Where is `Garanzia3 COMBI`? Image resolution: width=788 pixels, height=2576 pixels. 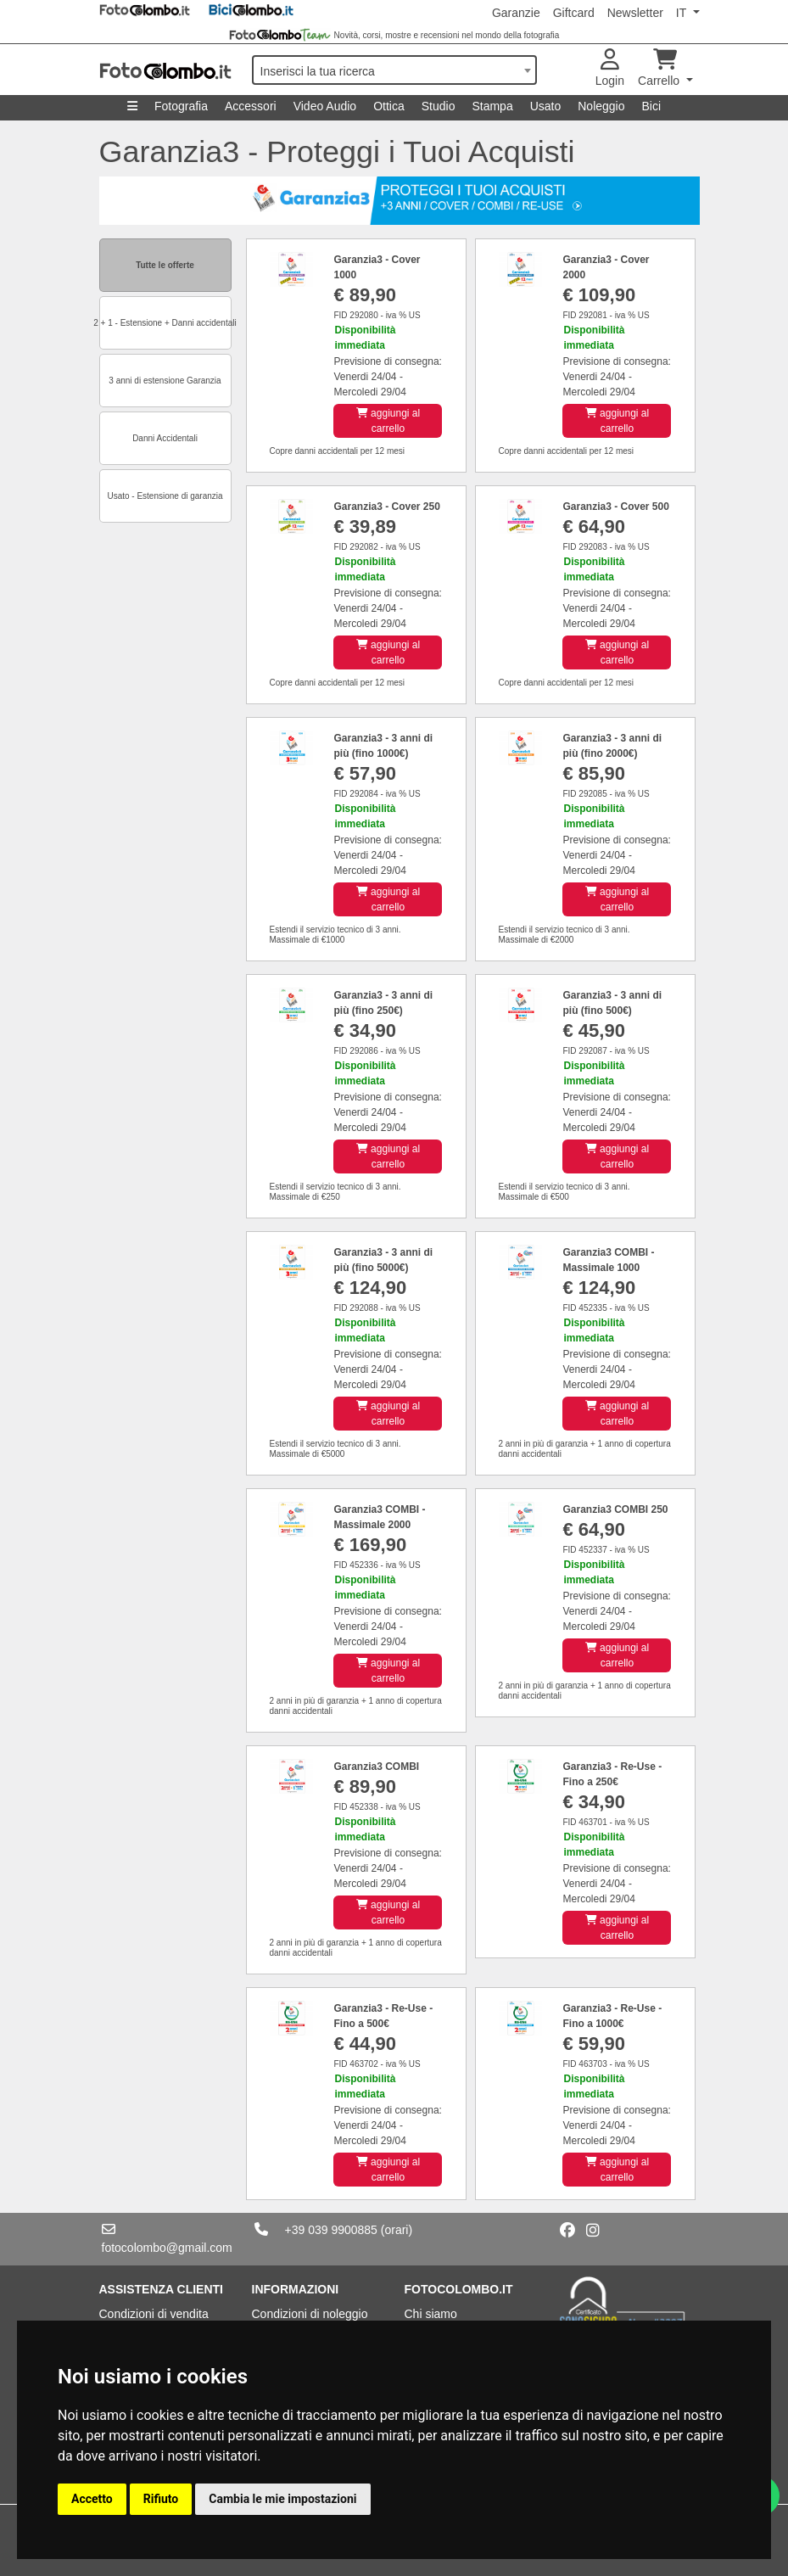 Garanzia3 COMBI is located at coordinates (376, 1766).